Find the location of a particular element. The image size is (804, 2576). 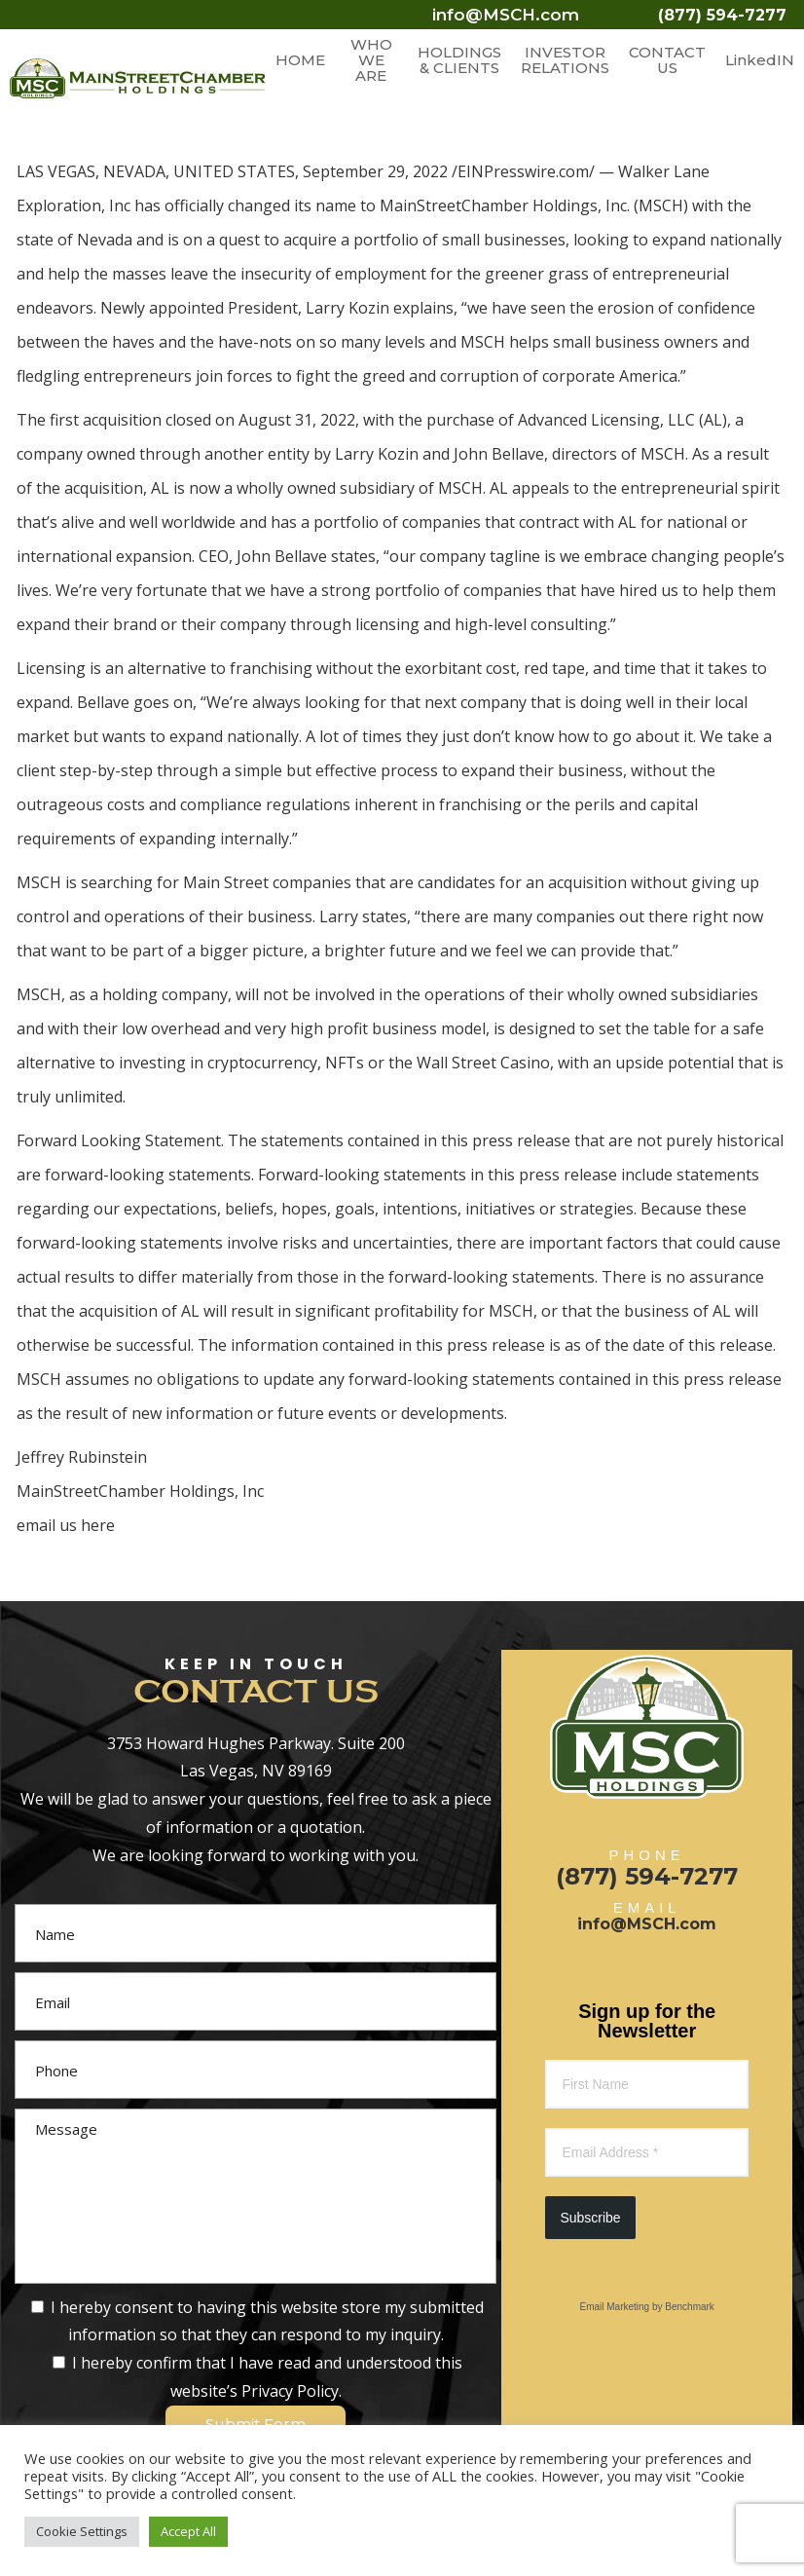

EINPresswire.com is located at coordinates (523, 171).